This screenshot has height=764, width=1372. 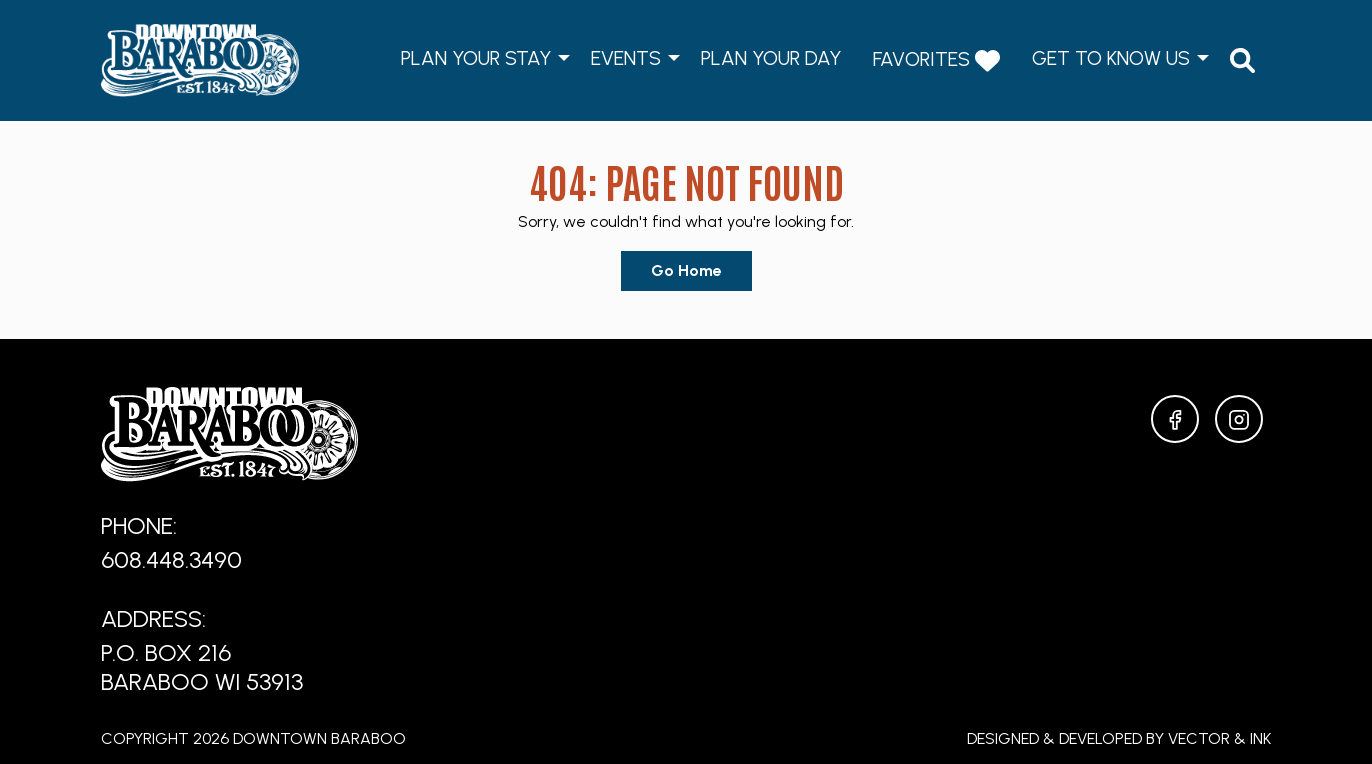 What do you see at coordinates (771, 58) in the screenshot?
I see `Plan Your Day [menuitem]` at bounding box center [771, 58].